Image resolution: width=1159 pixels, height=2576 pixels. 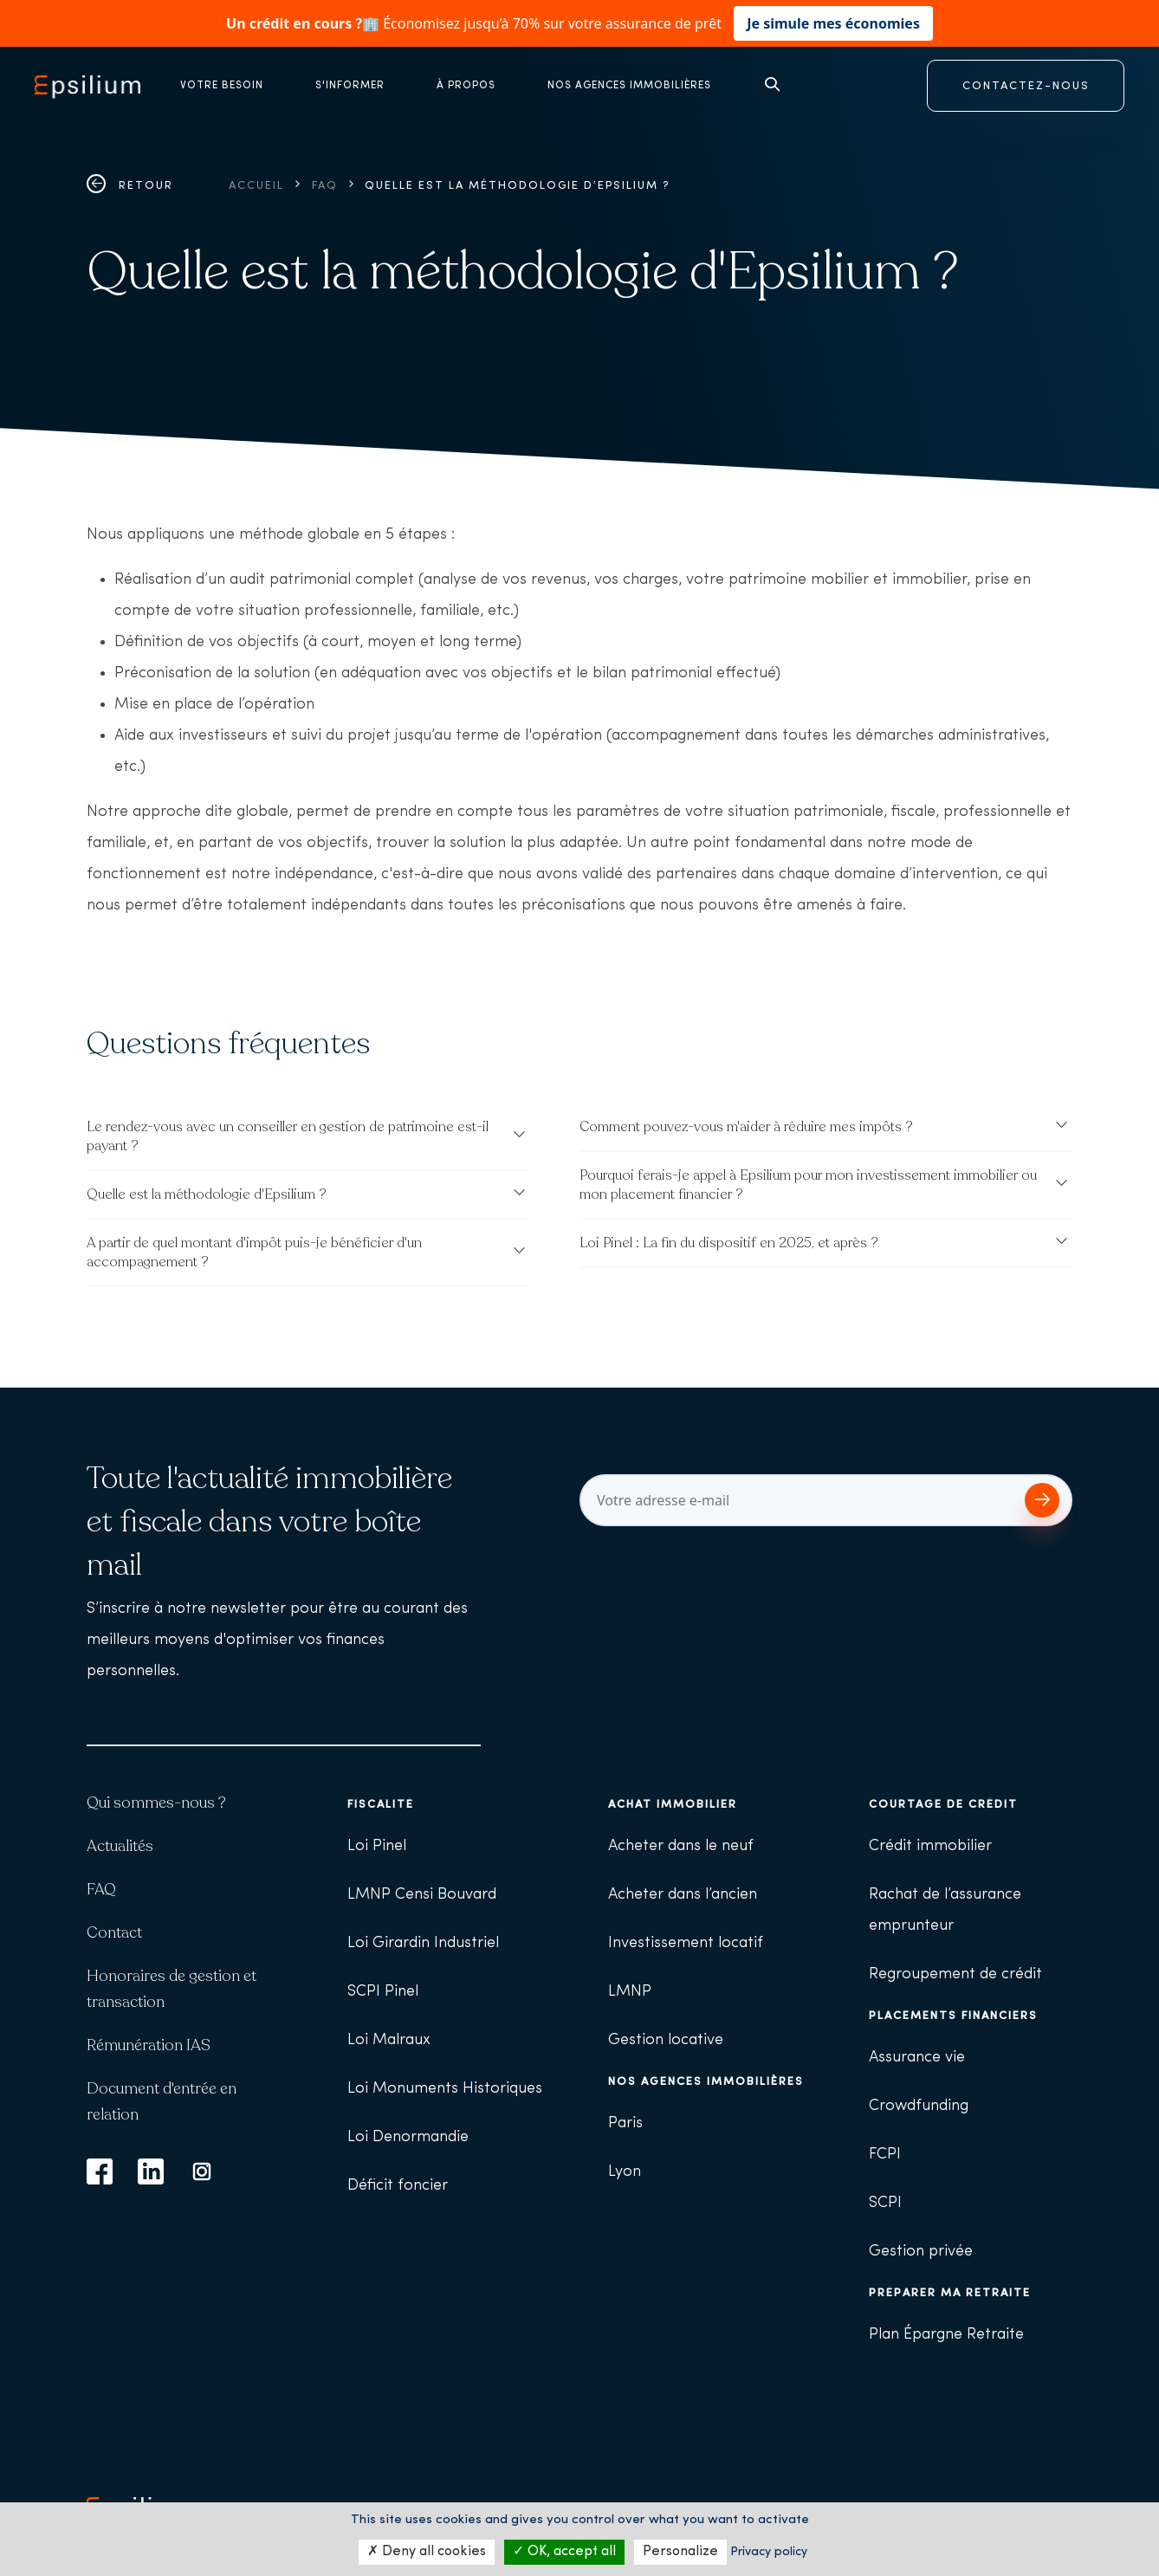 I want to click on Loi Pinel : La fin du dispositif en 2025, et après ?, so click(x=729, y=1242).